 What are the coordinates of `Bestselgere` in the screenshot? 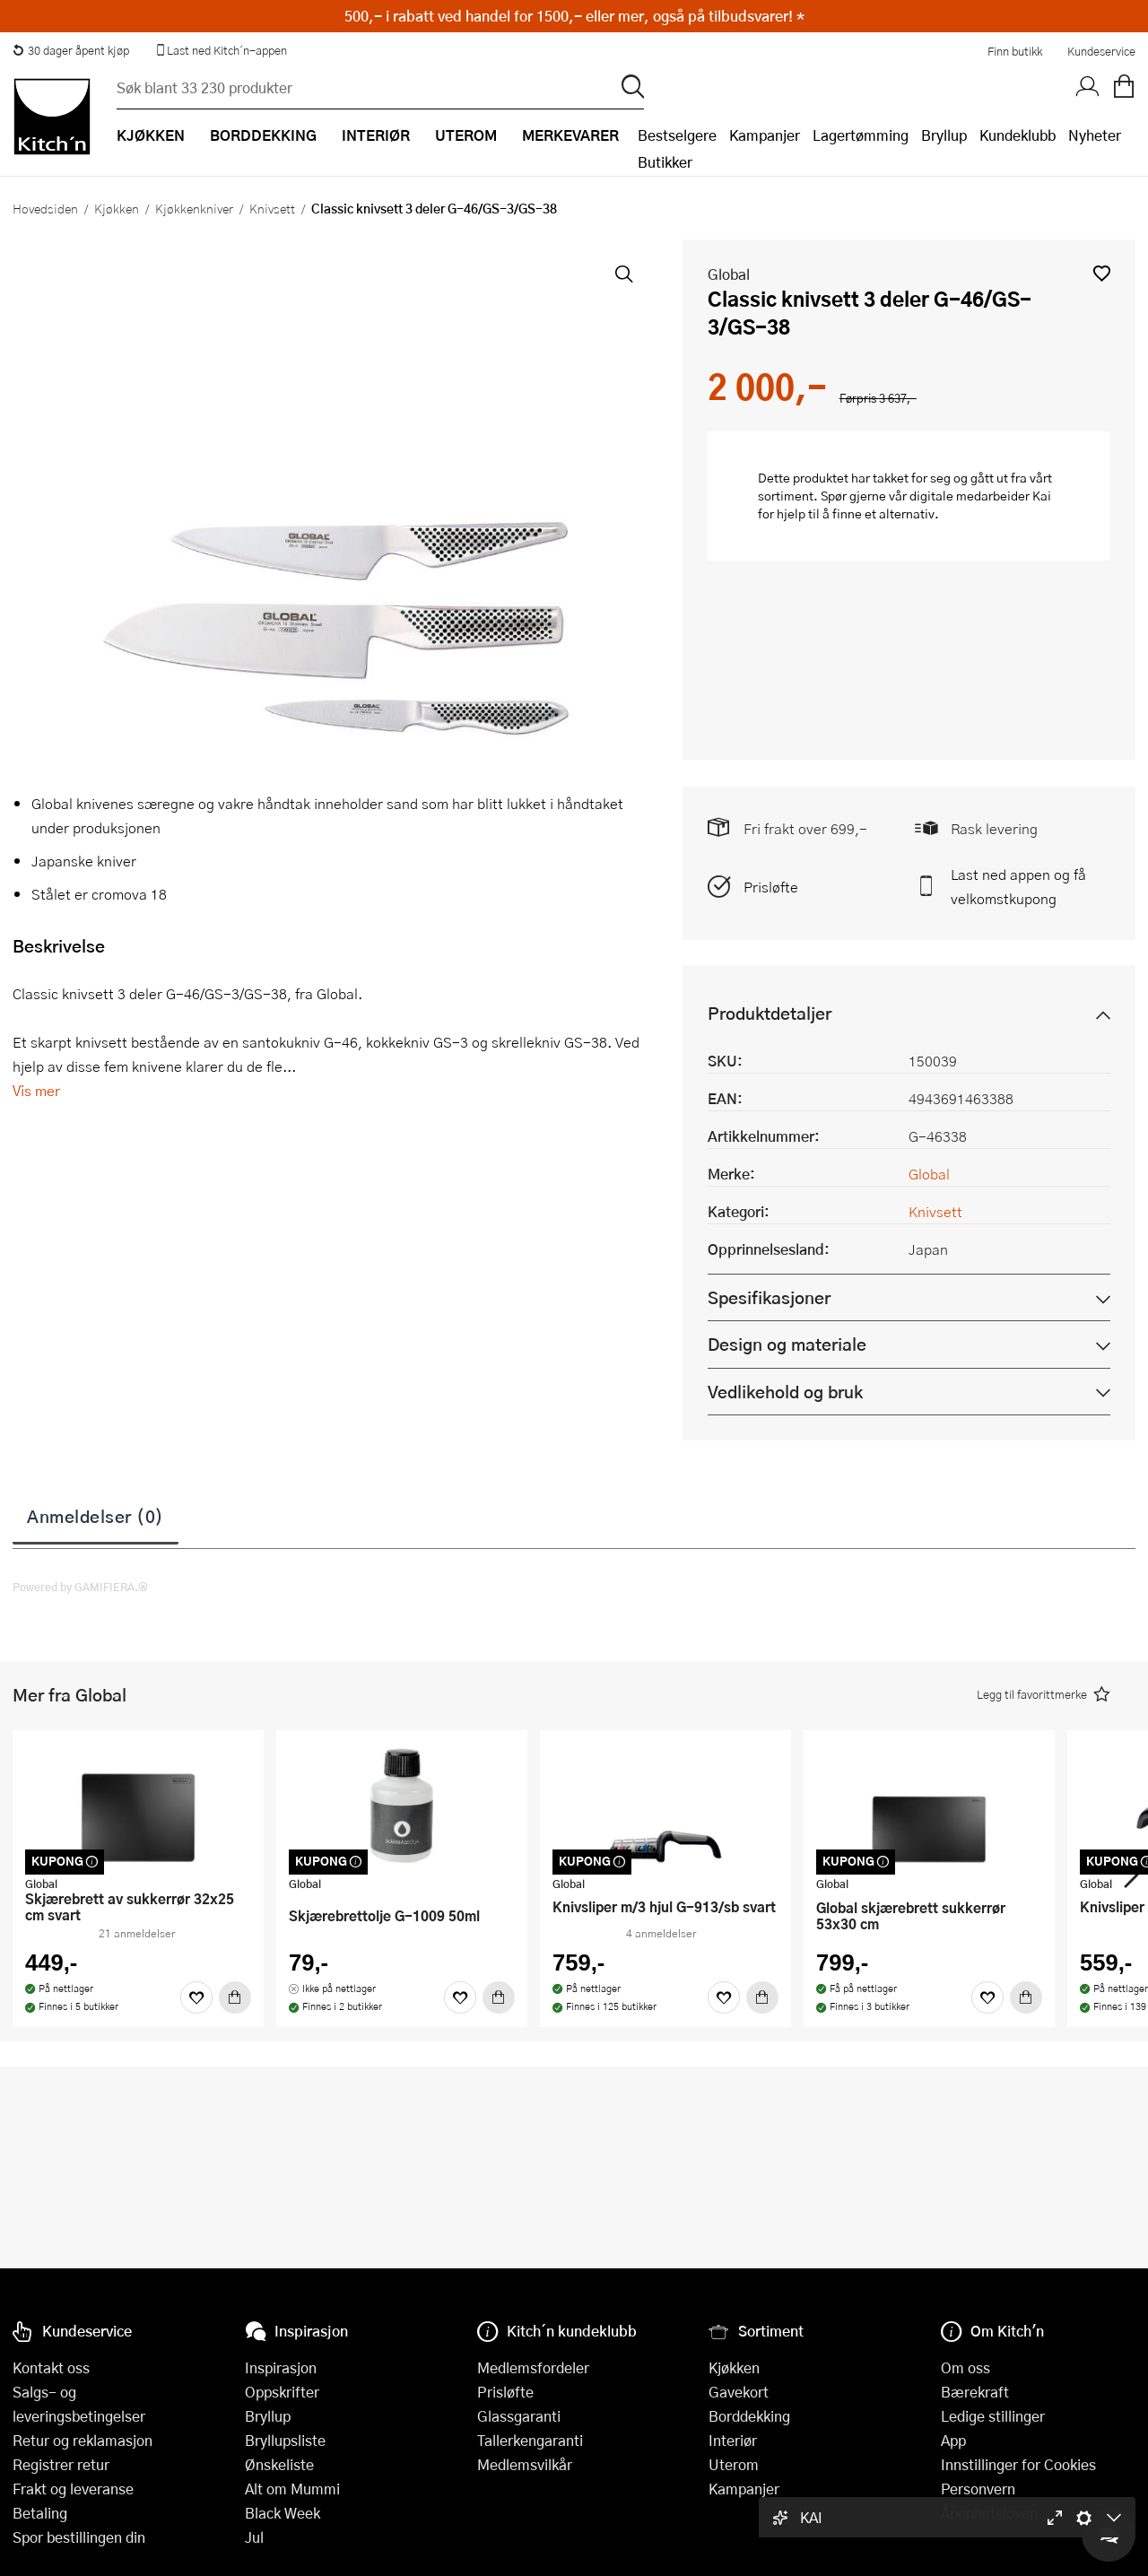 It's located at (677, 135).